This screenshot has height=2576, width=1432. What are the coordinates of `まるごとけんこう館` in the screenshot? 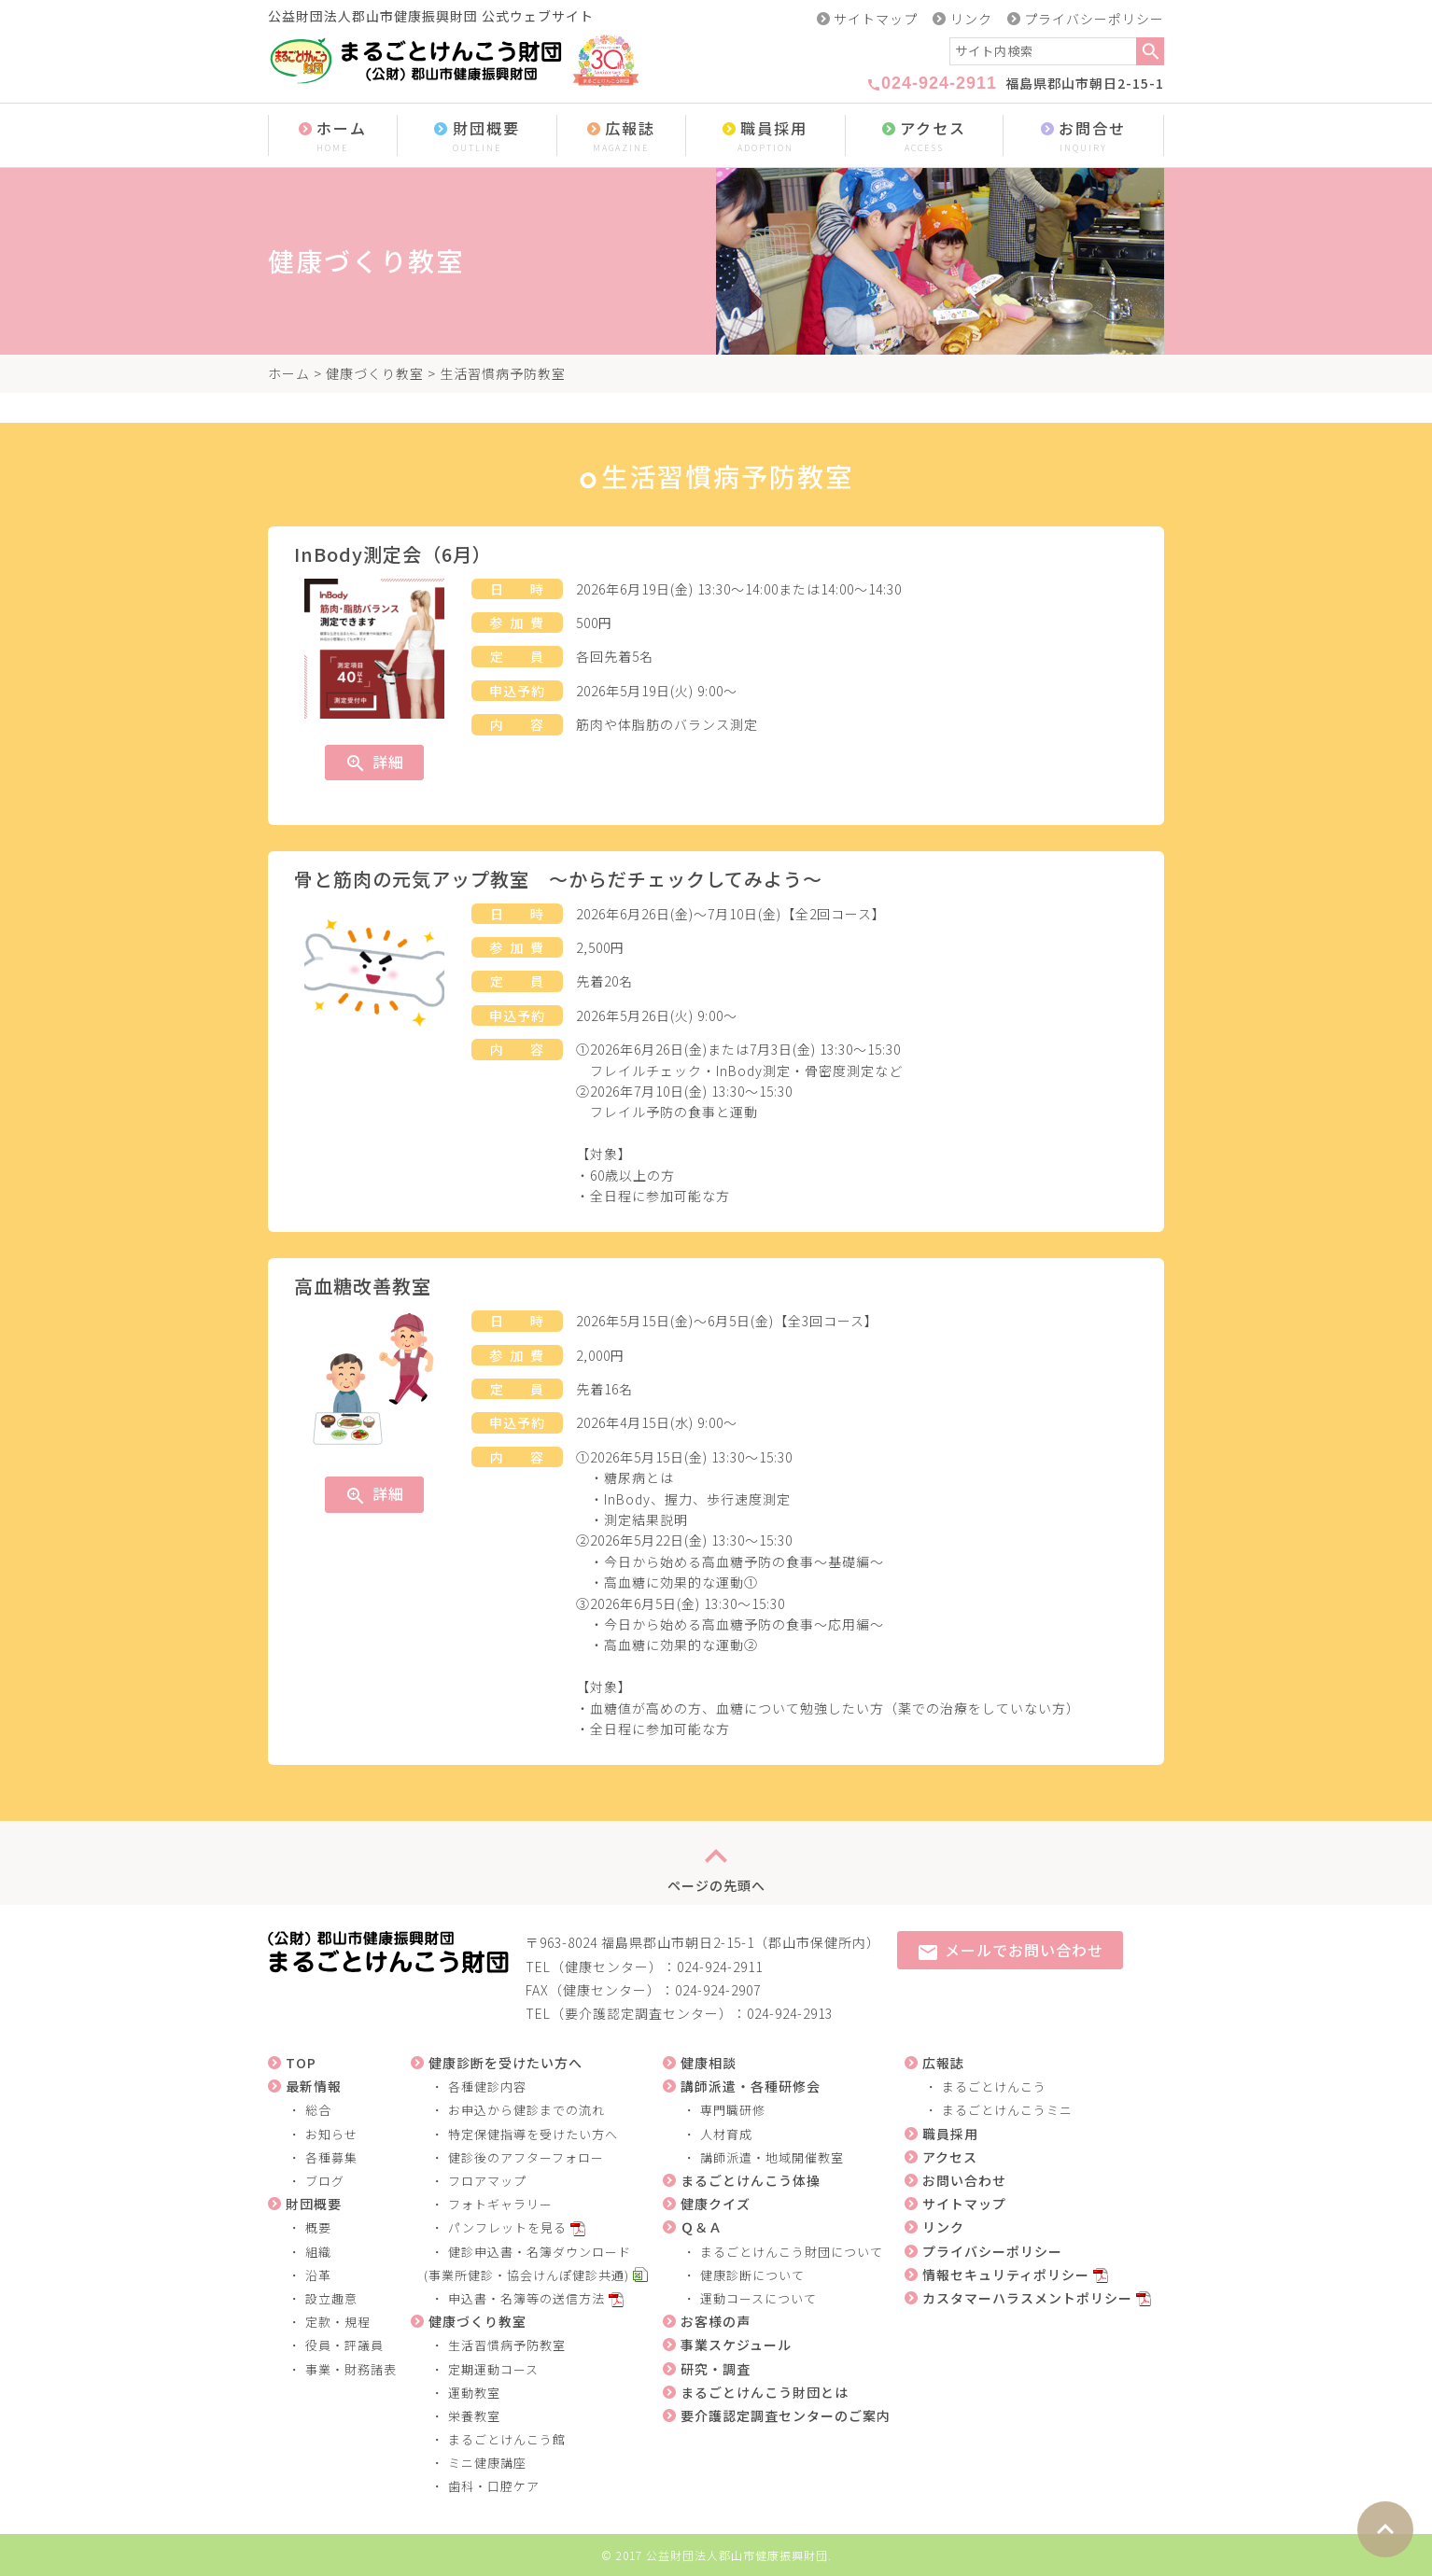 It's located at (507, 2439).